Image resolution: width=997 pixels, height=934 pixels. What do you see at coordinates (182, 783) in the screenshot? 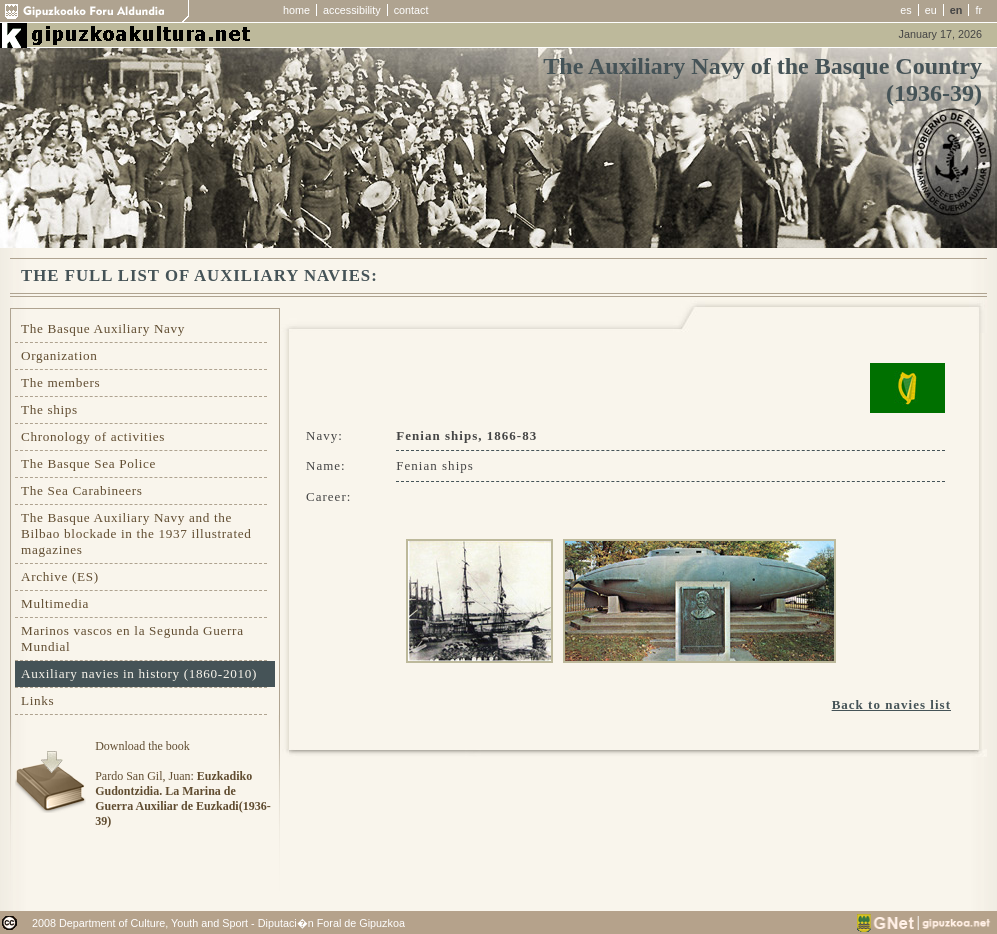
I see `Download the bookPardo San Gil, Juan:` at bounding box center [182, 783].